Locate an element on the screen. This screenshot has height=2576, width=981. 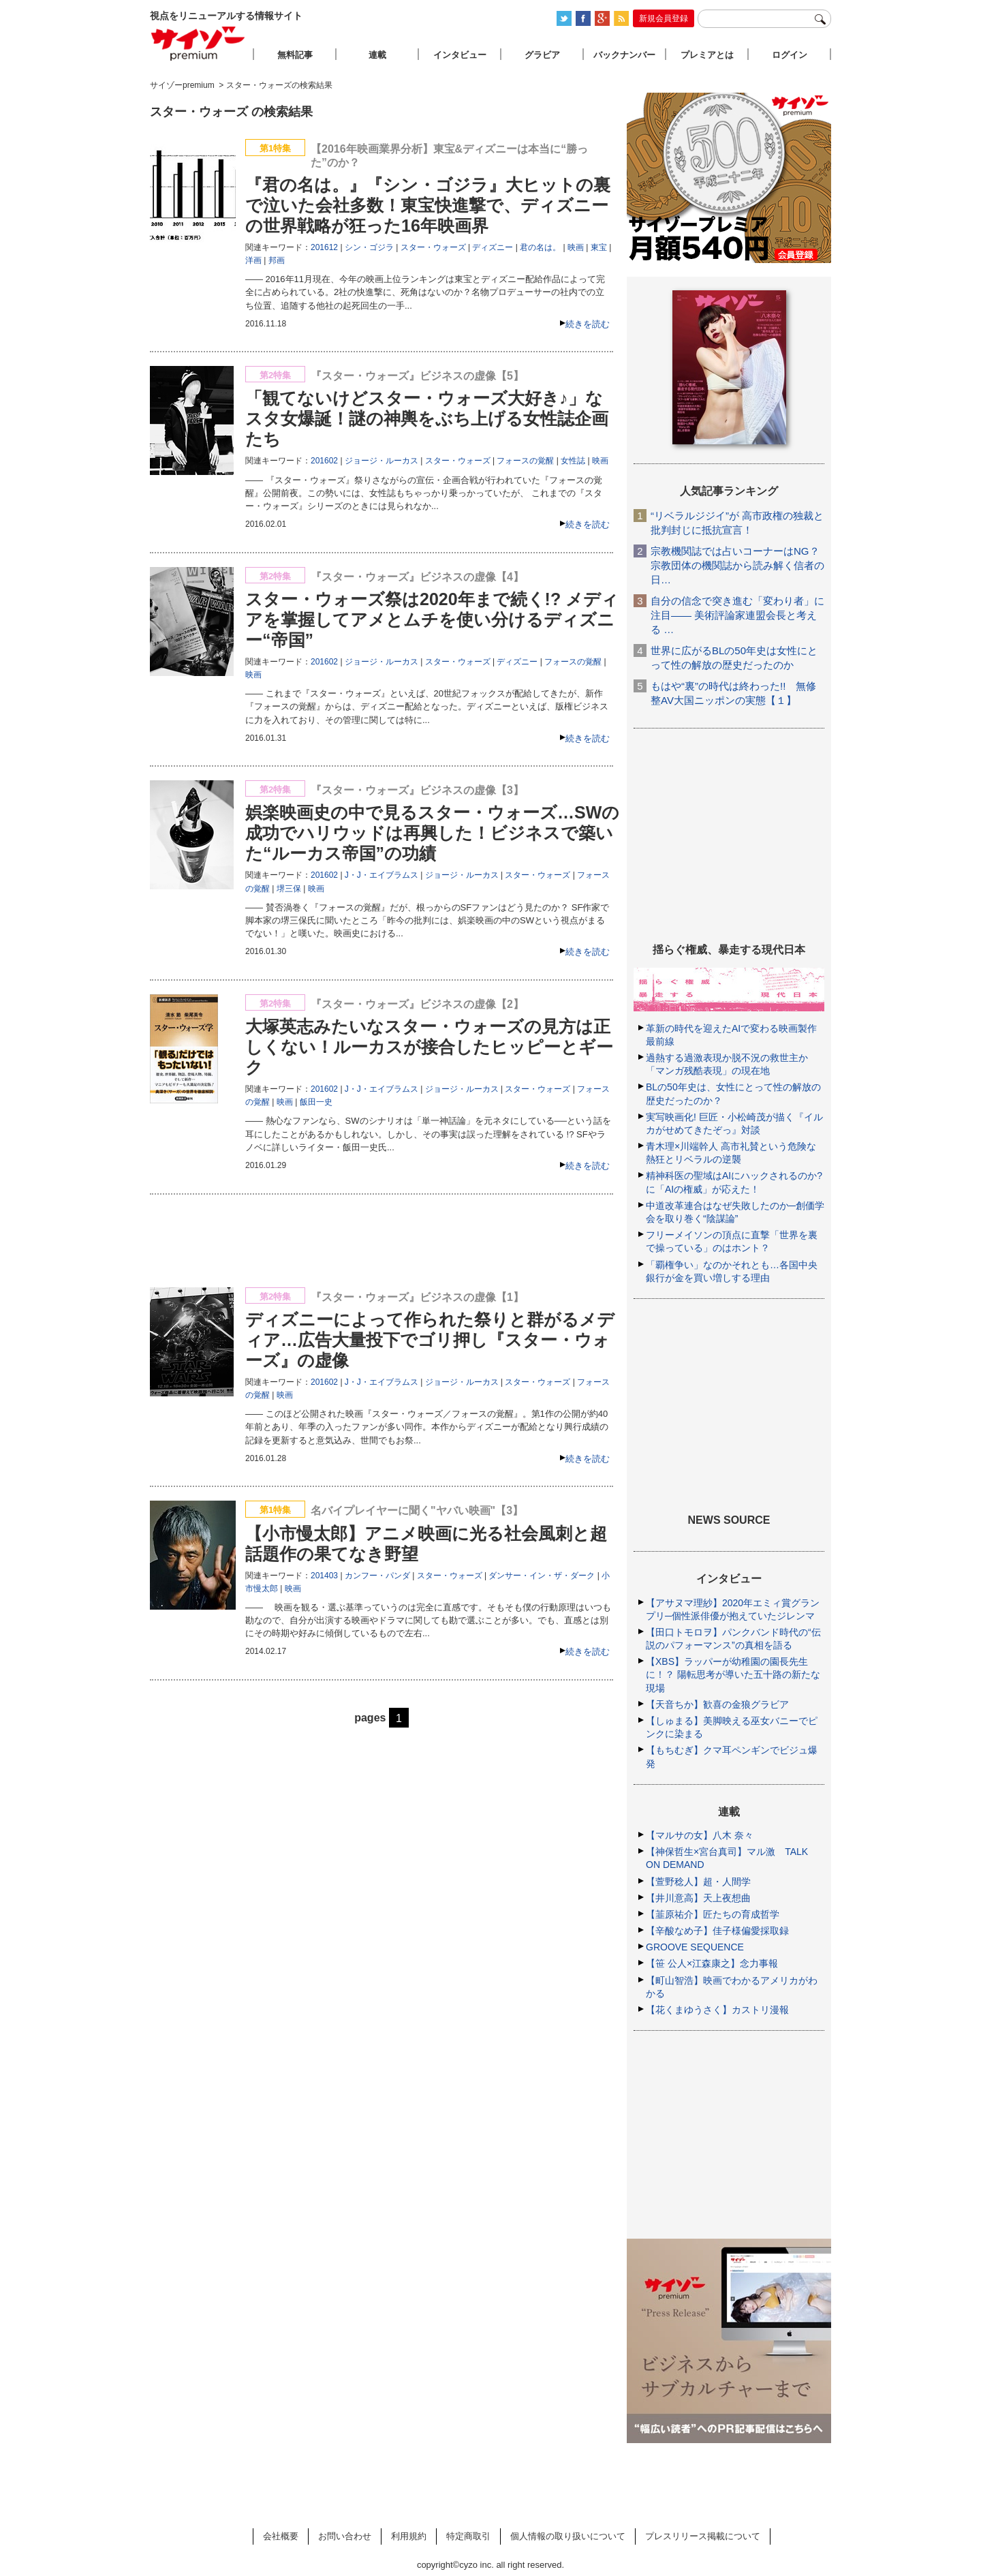
続きを読む is located at coordinates (587, 324).